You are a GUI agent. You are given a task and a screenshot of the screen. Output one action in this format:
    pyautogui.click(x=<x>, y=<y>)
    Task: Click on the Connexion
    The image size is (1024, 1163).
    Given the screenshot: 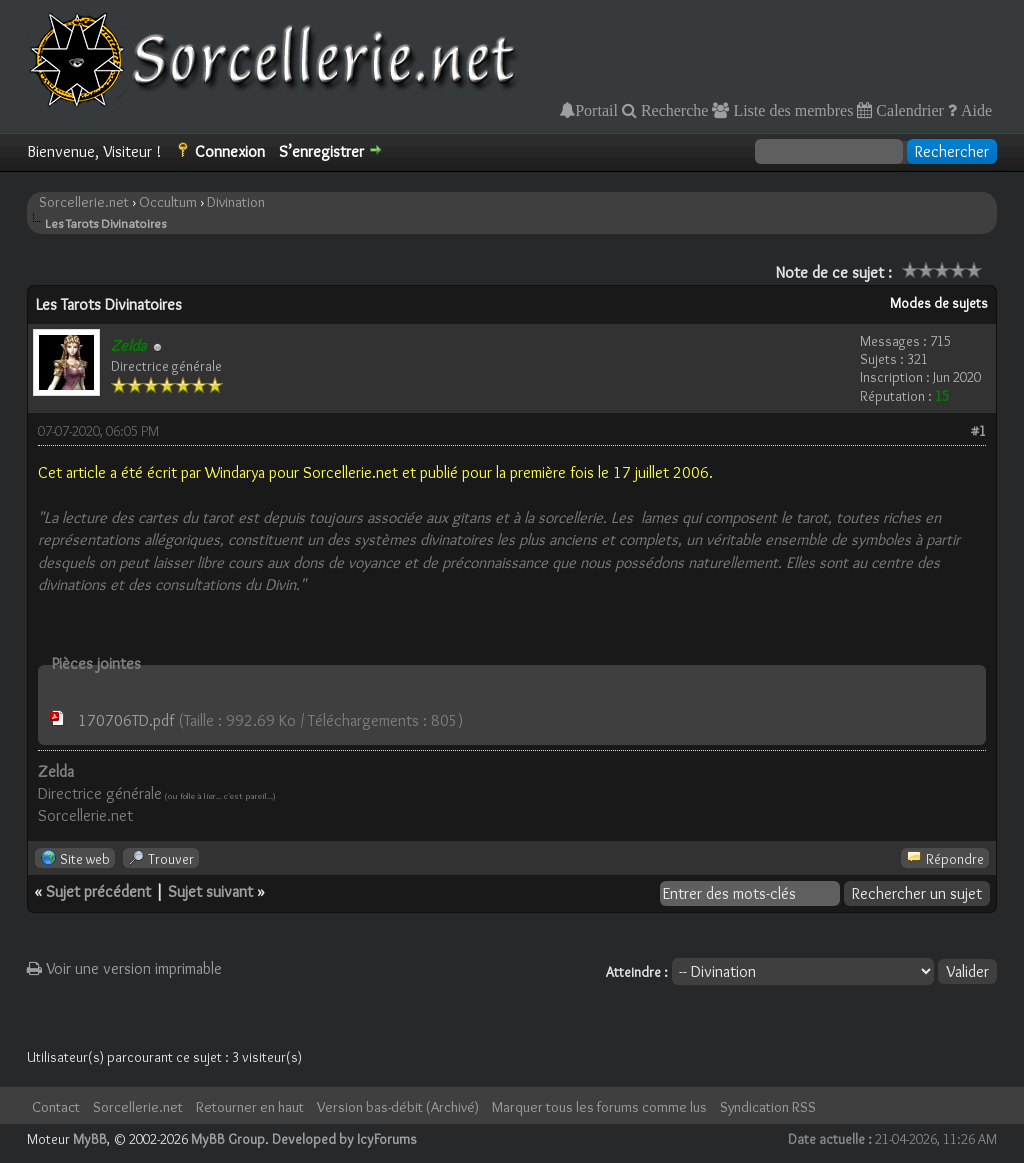 What is the action you would take?
    pyautogui.click(x=230, y=151)
    